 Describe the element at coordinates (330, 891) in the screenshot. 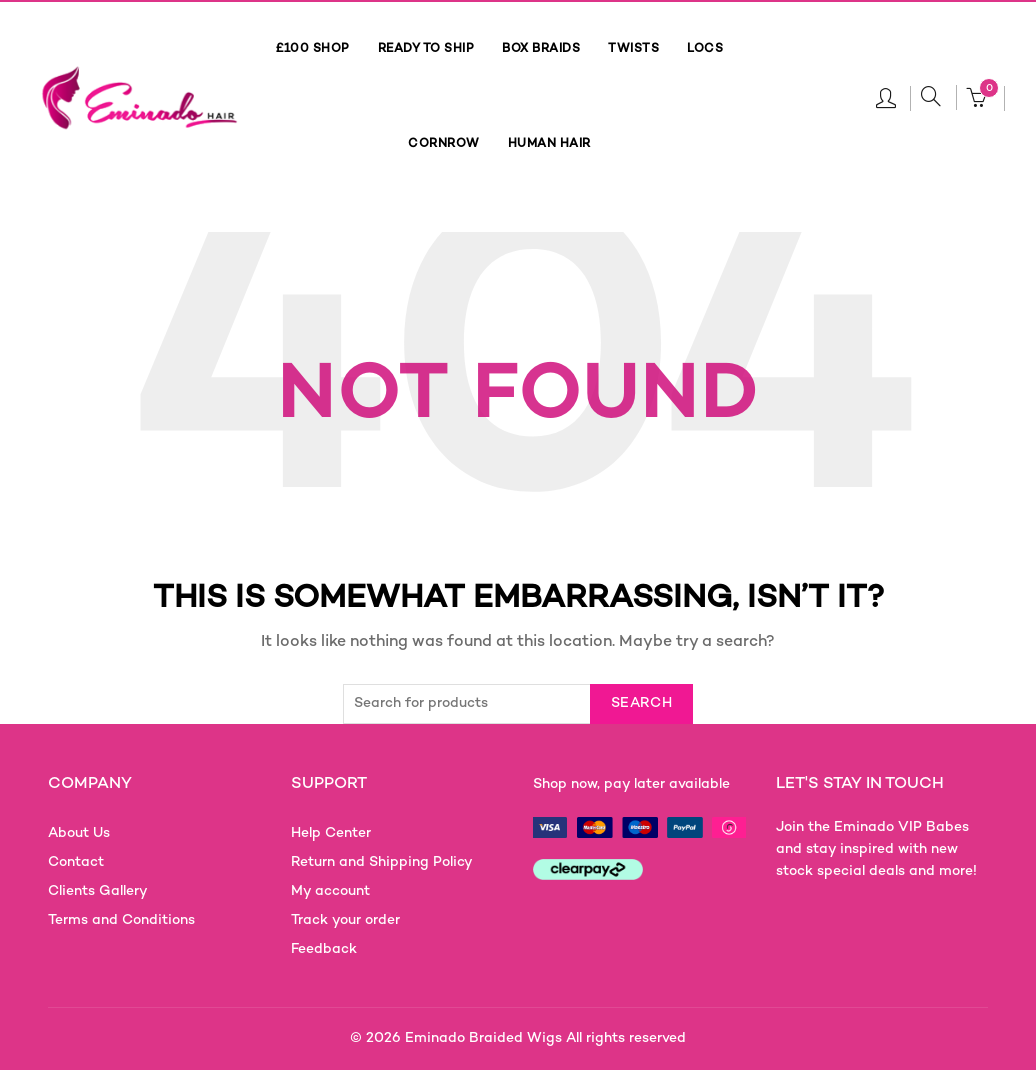

I see `My account` at that location.